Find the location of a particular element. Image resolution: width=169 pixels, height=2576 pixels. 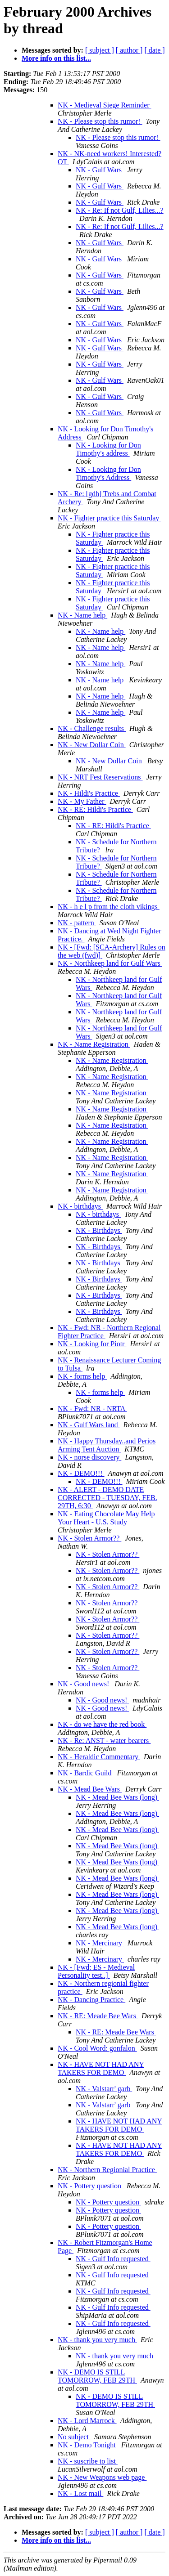

NK - suscribe to list is located at coordinates (88, 2461).